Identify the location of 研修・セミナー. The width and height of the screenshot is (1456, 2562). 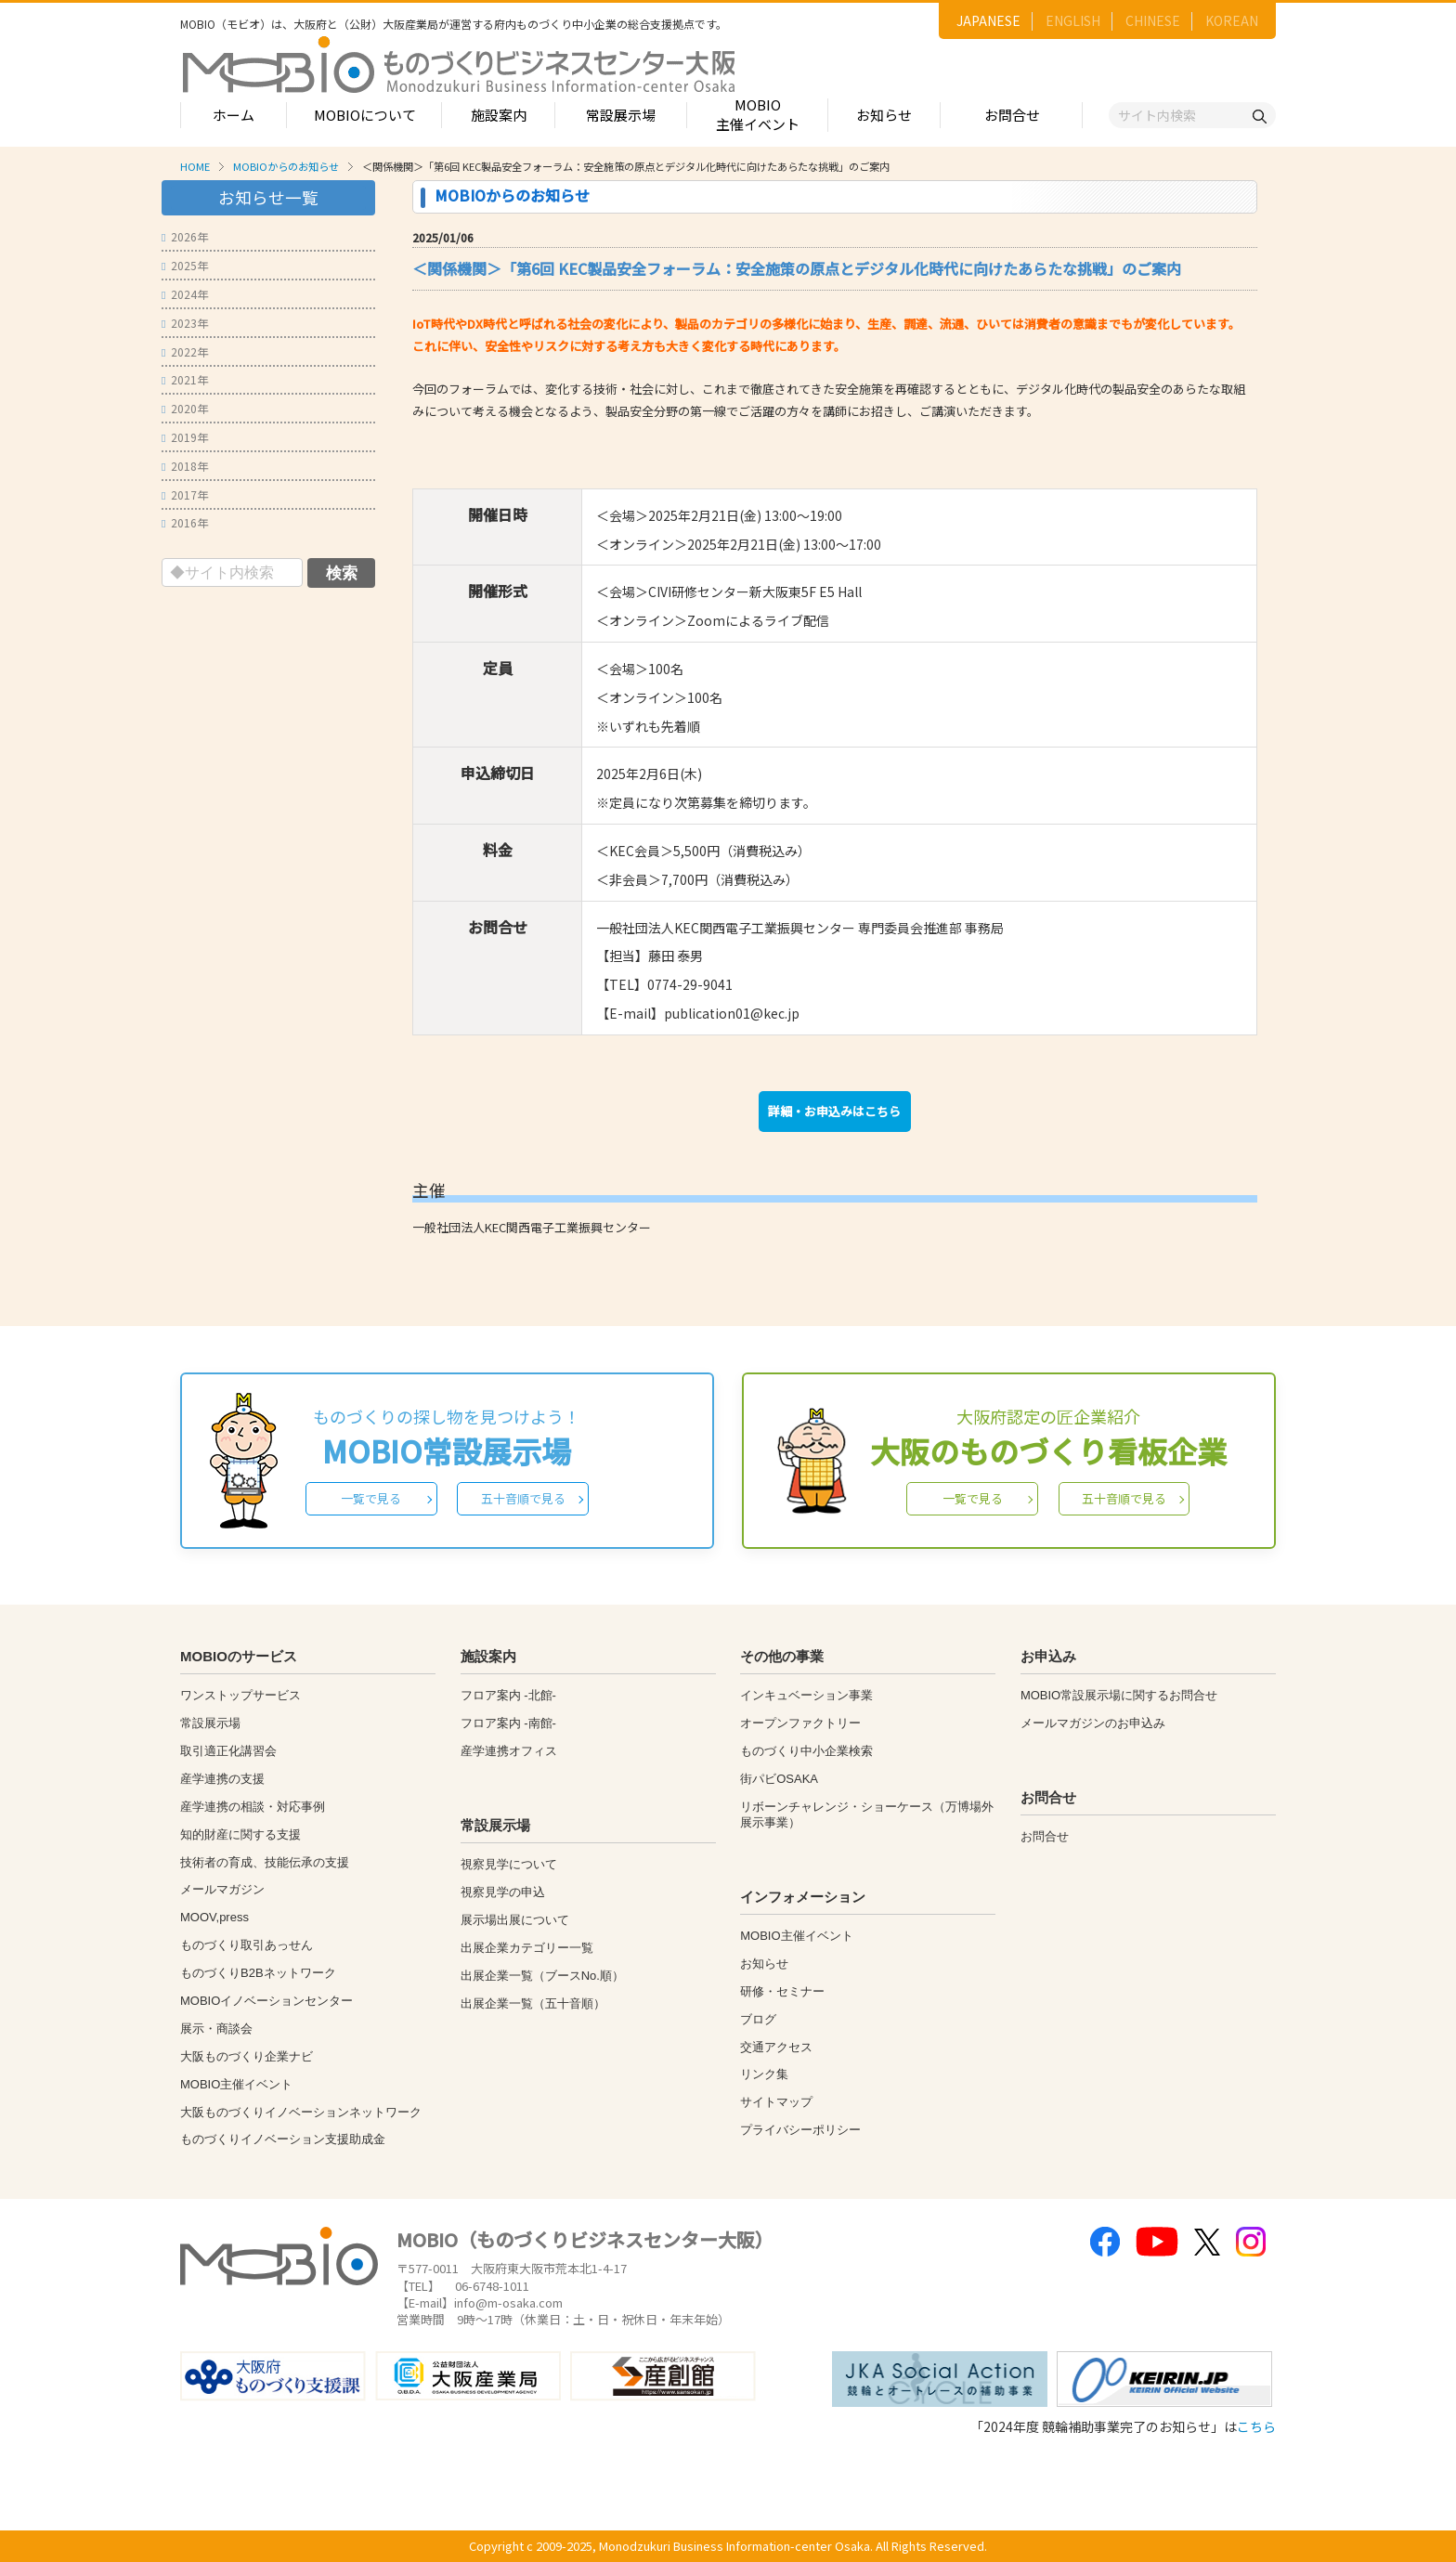
(782, 1991).